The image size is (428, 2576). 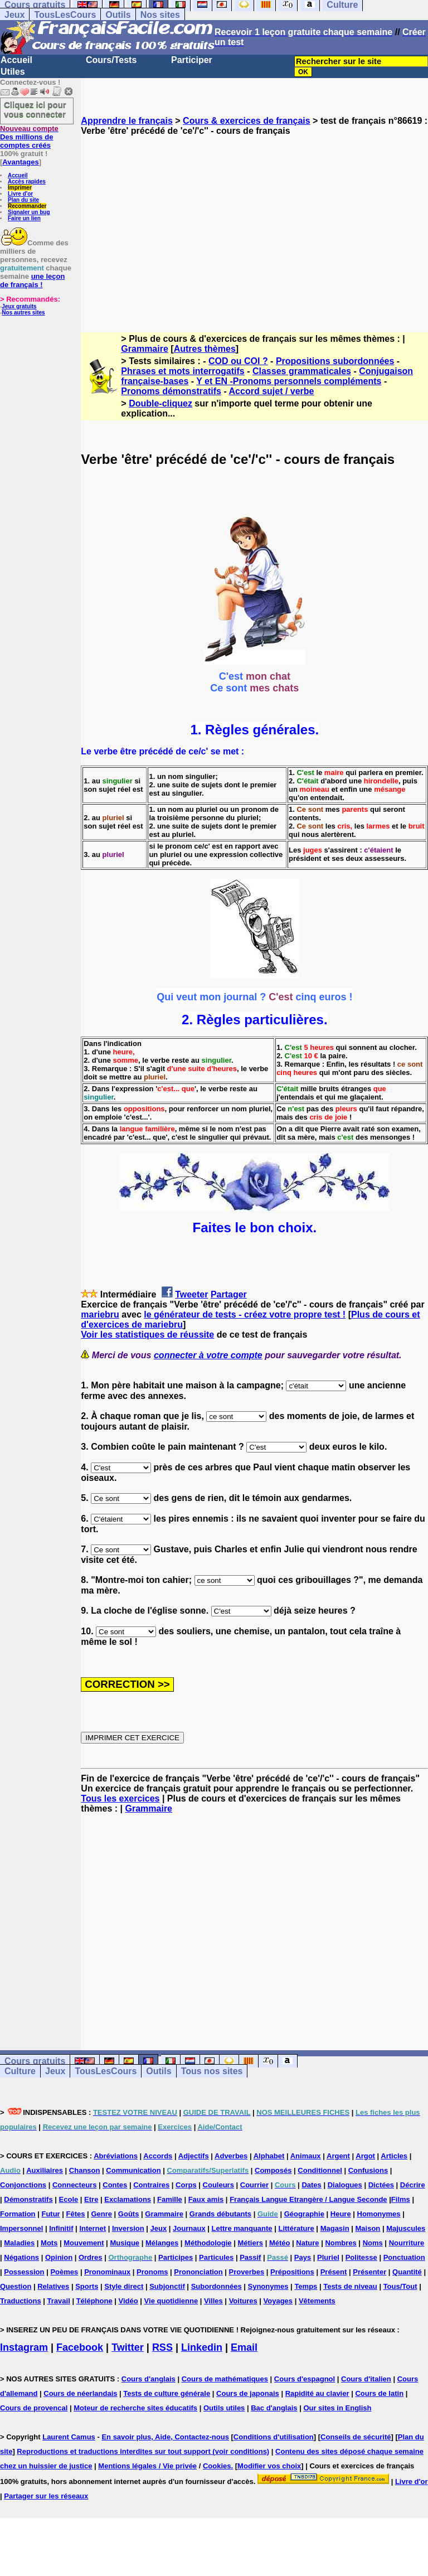 I want to click on Contraires, so click(x=151, y=2185).